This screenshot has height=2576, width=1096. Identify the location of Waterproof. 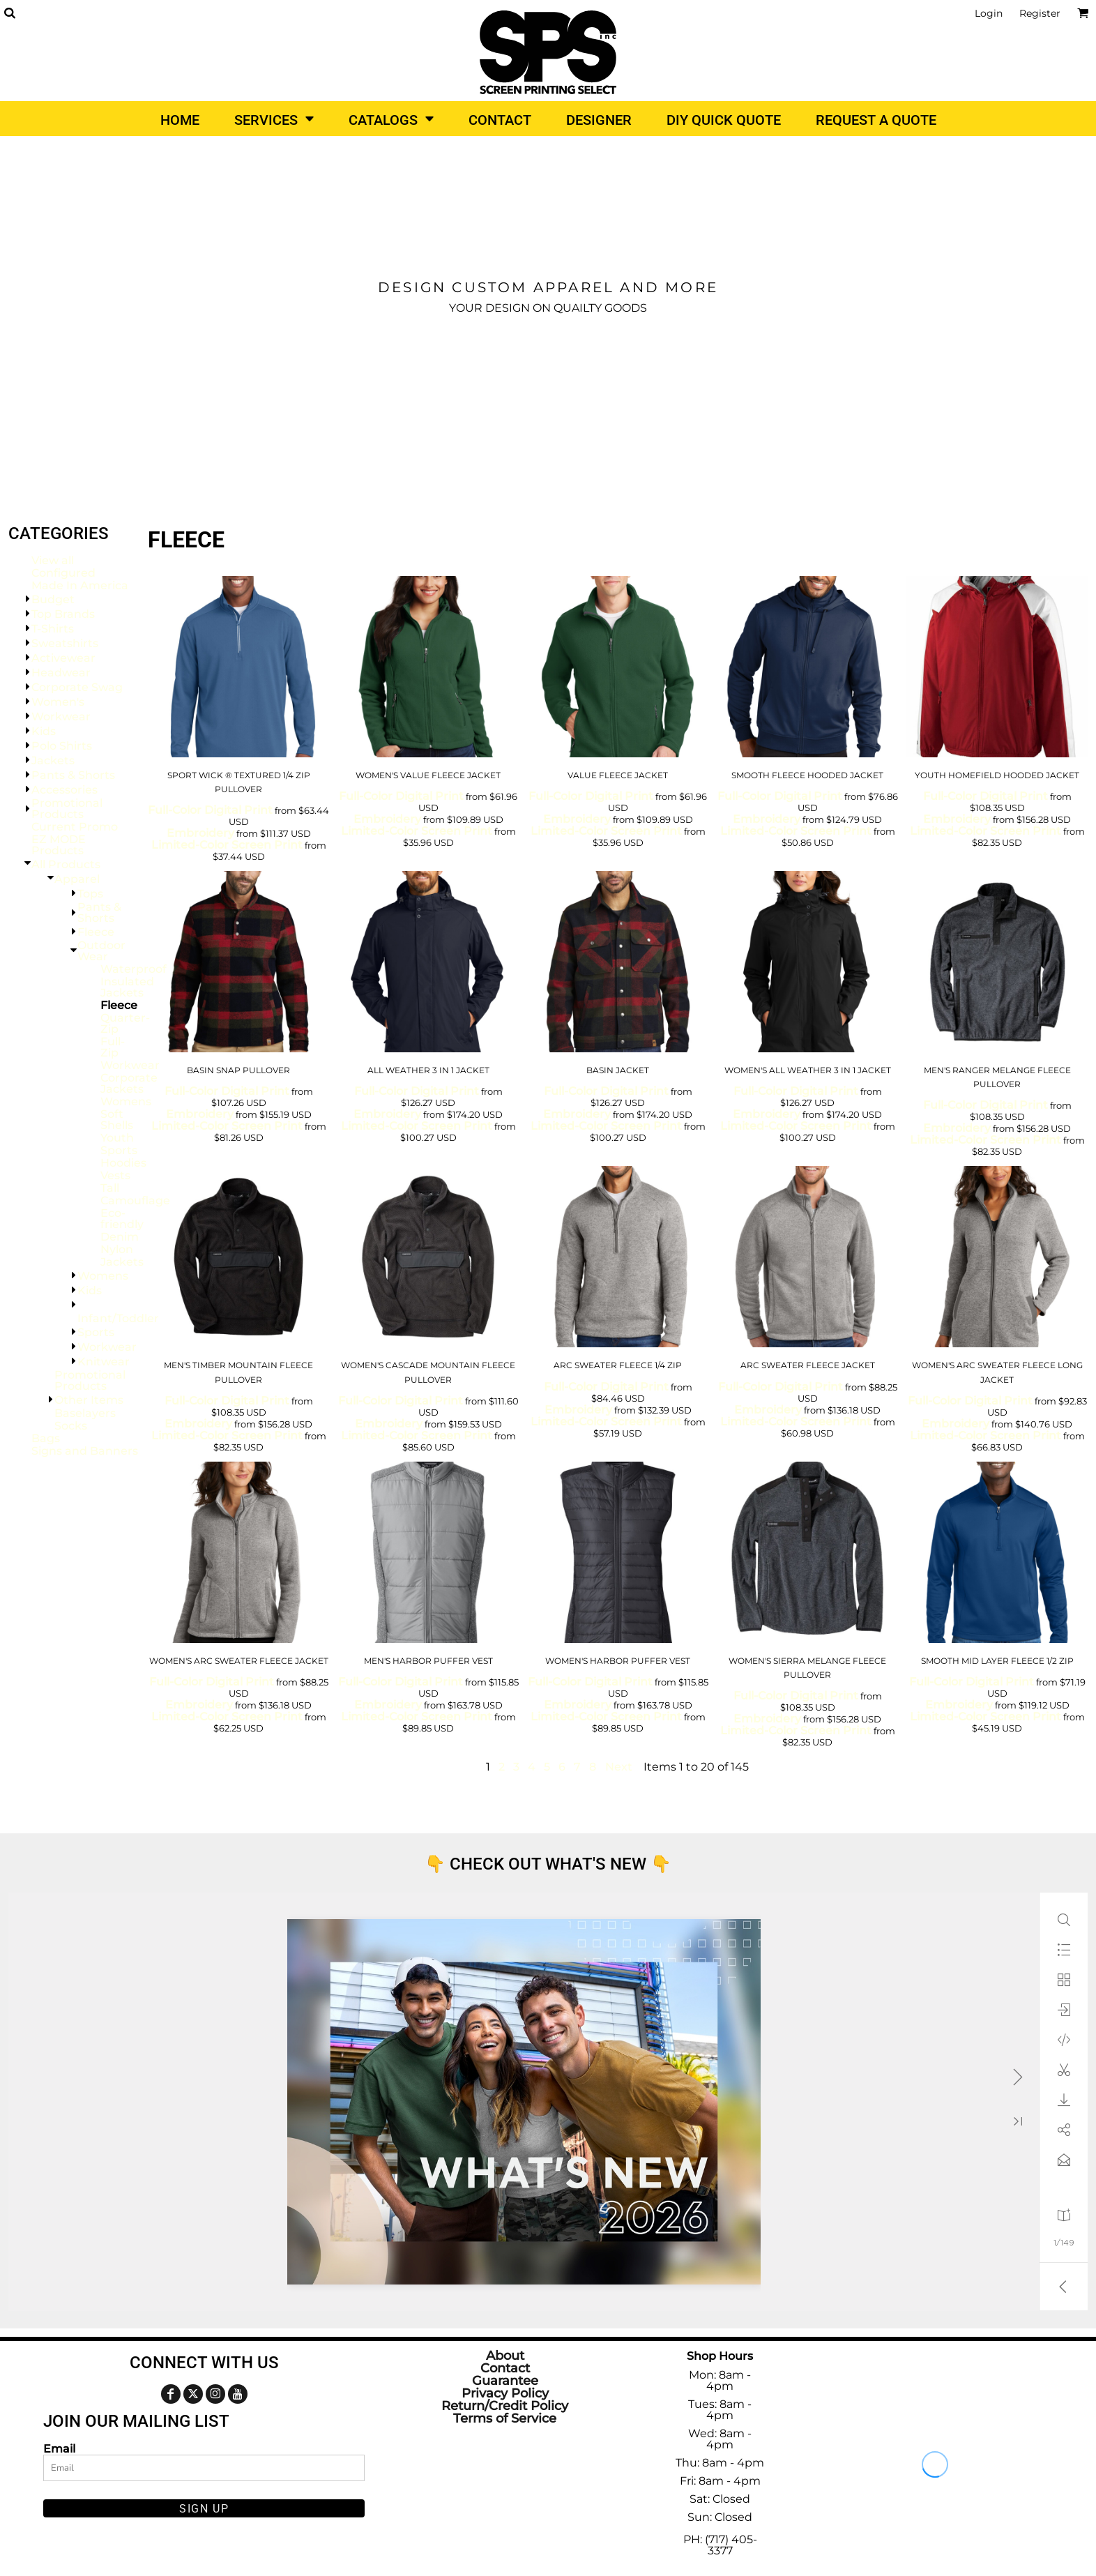
(133, 969).